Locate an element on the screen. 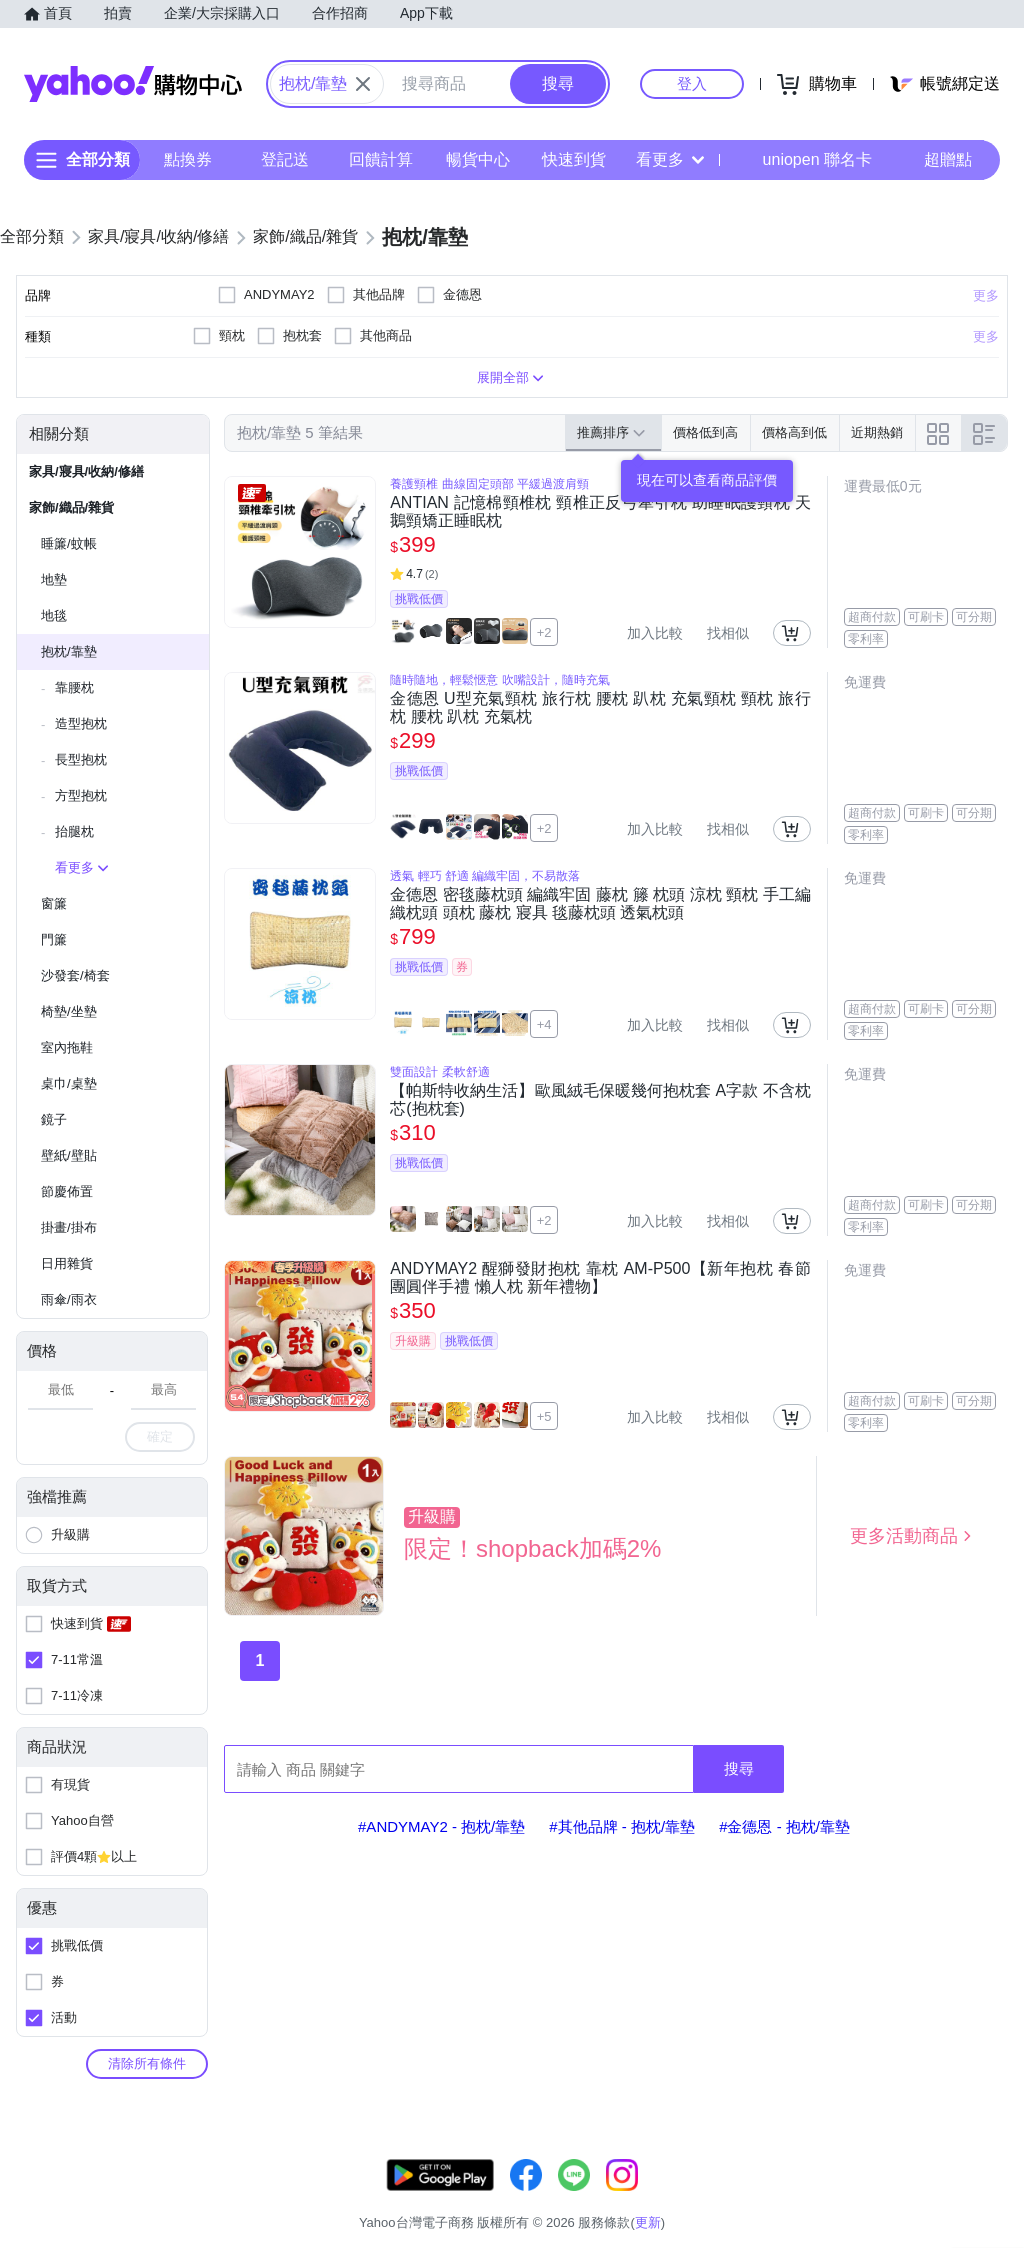  【帕斯特收納生活】歐風絨毛保暖幾何抱枕套 A字款 不含枕芯(抱枕套) is located at coordinates (600, 1099).